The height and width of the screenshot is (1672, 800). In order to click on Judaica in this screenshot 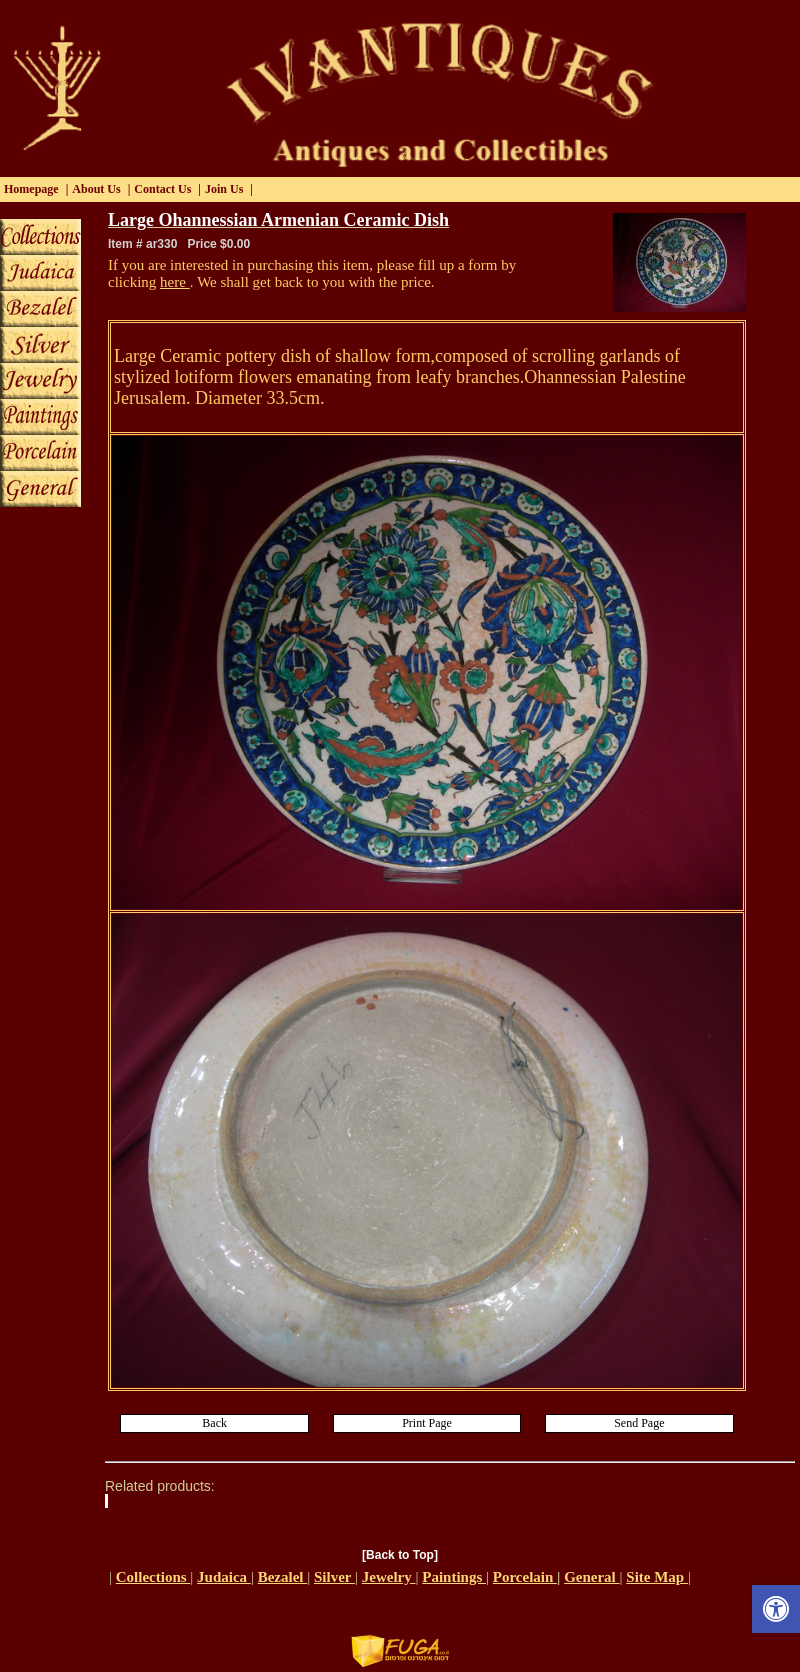, I will do `click(224, 1577)`.